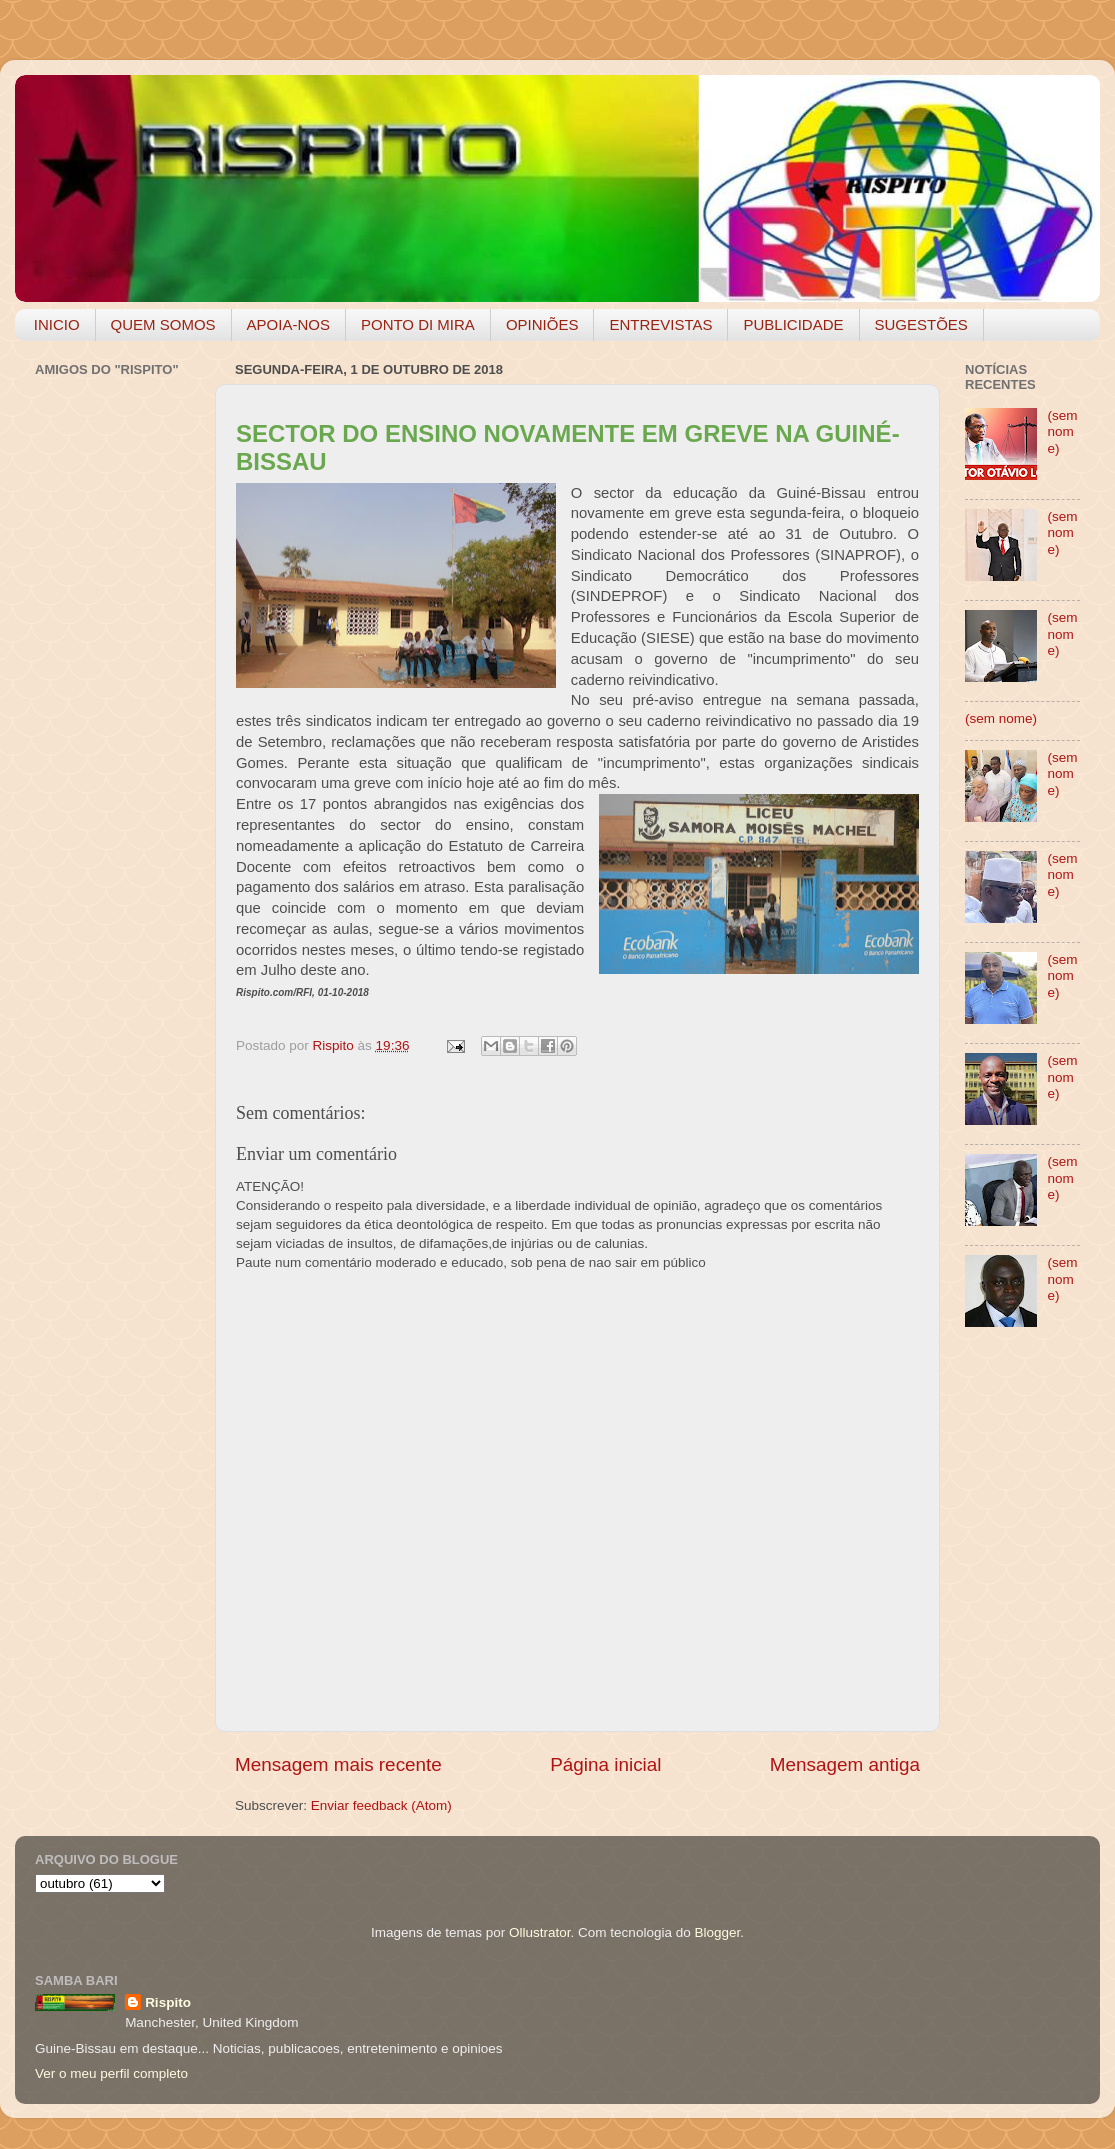 The height and width of the screenshot is (2149, 1115). Describe the element at coordinates (1062, 431) in the screenshot. I see `(sem nome)` at that location.